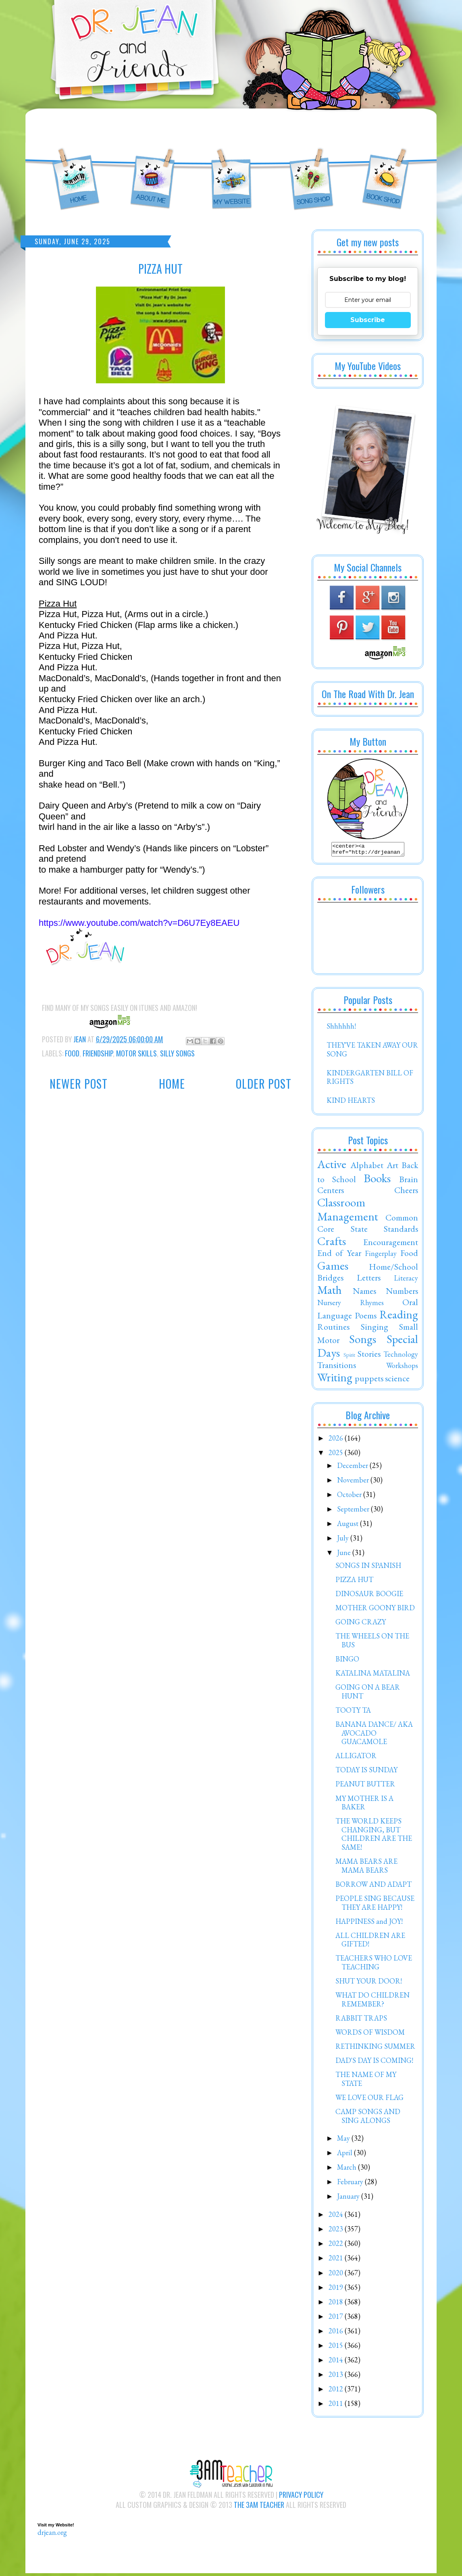 This screenshot has height=2576, width=462. What do you see at coordinates (347, 1212) in the screenshot?
I see `Classroom Management` at bounding box center [347, 1212].